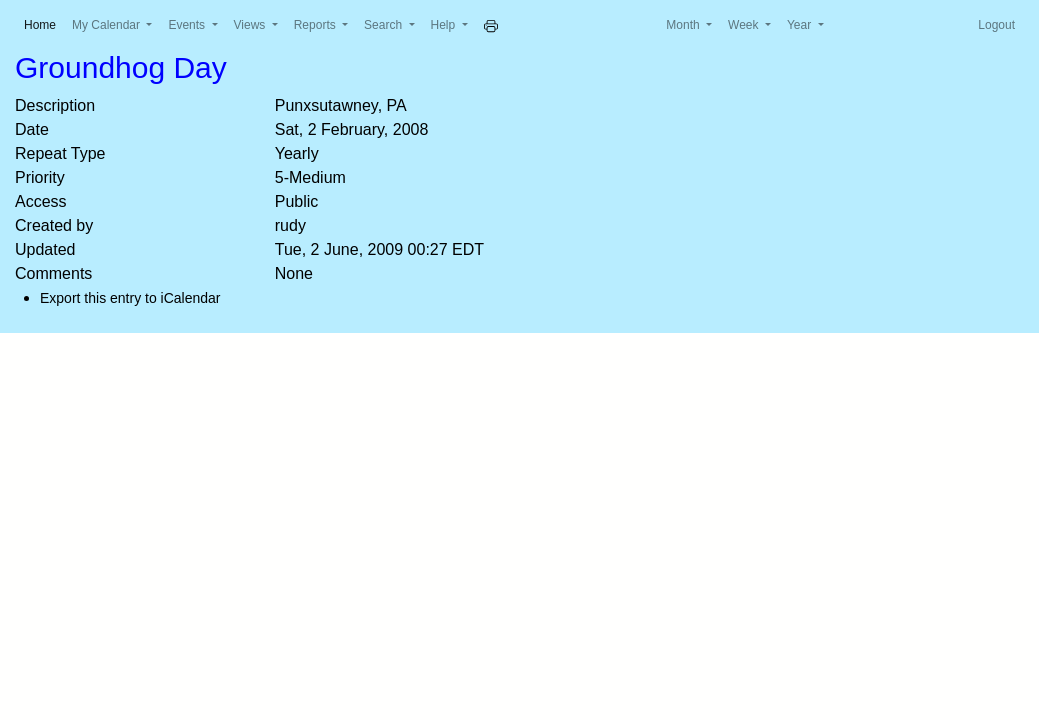  Describe the element at coordinates (44, 23) in the screenshot. I see `Home` at that location.